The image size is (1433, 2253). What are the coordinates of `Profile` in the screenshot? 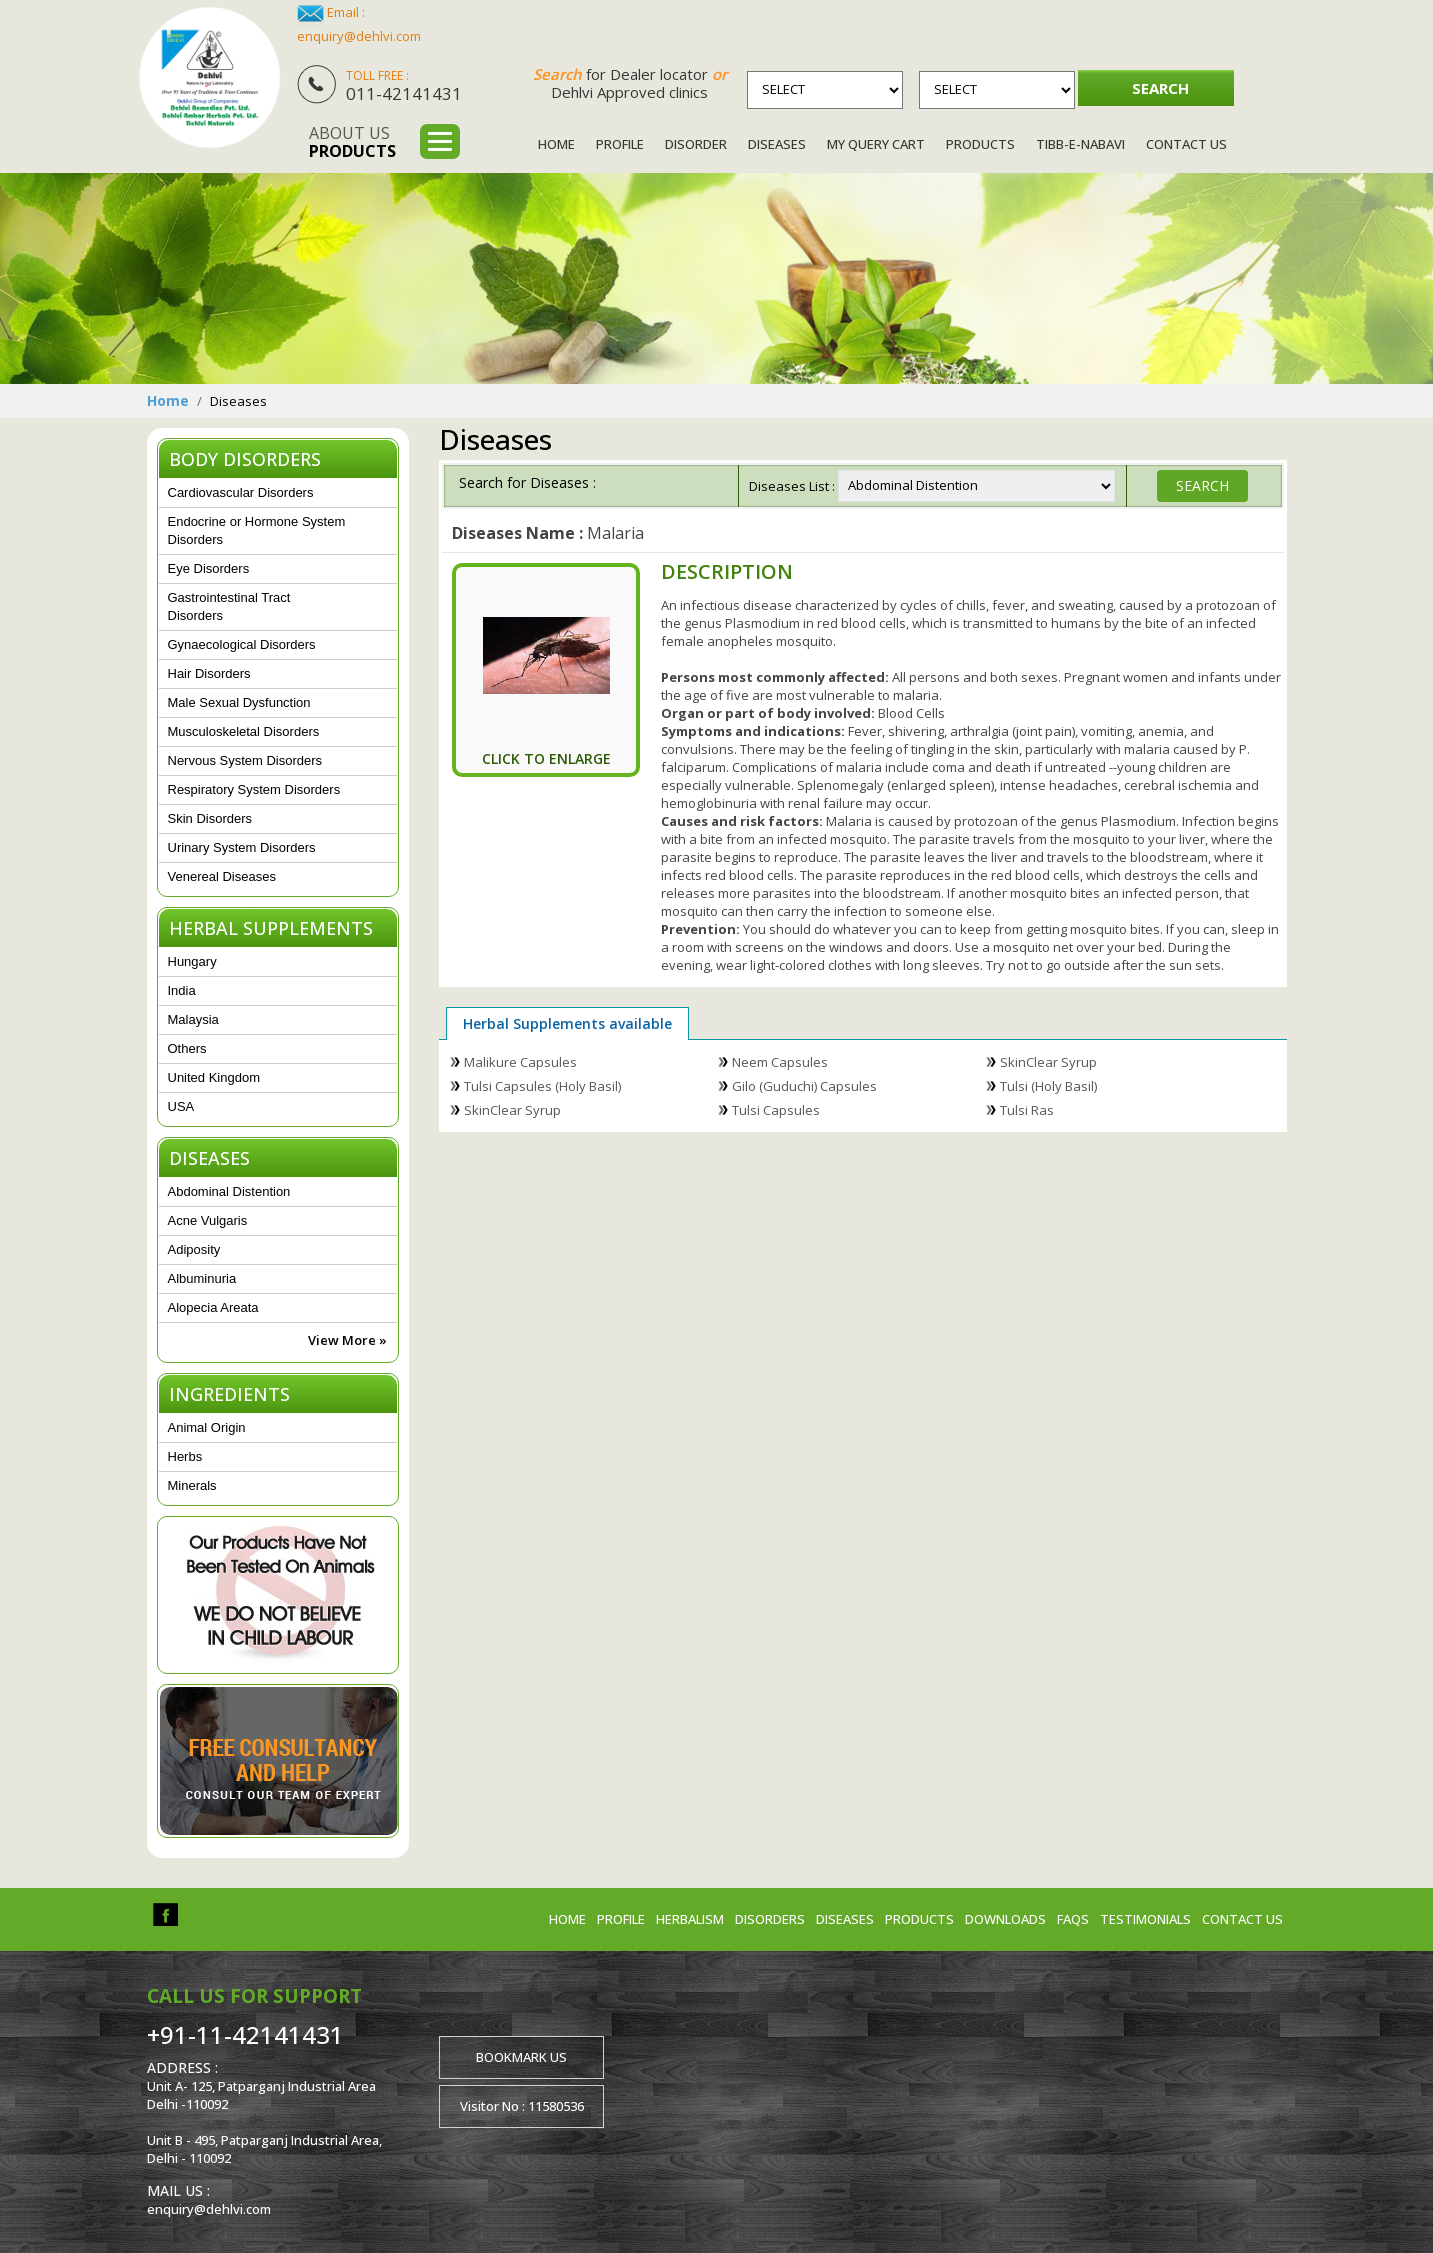 It's located at (620, 144).